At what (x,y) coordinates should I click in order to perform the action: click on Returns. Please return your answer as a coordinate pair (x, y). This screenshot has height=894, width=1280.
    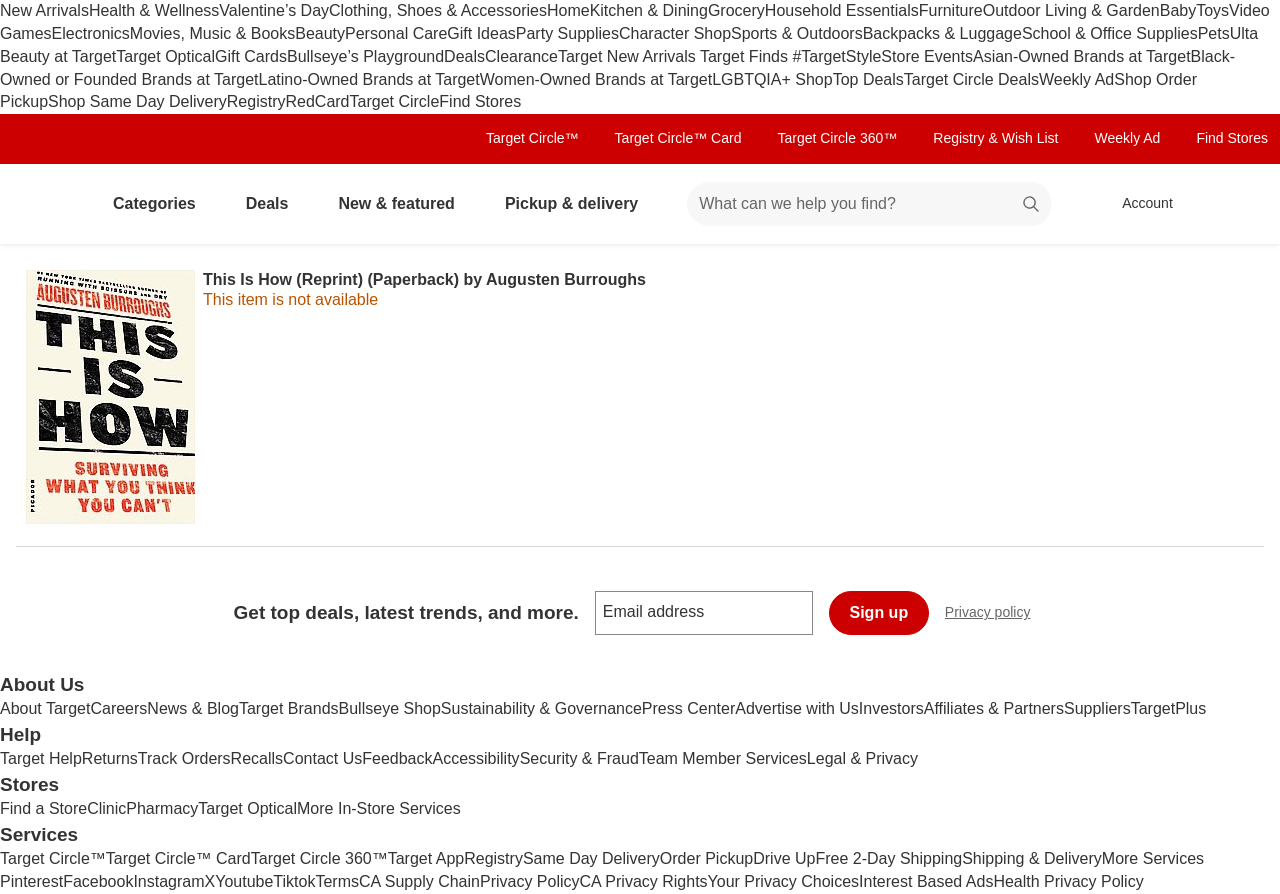
    Looking at the image, I should click on (110, 758).